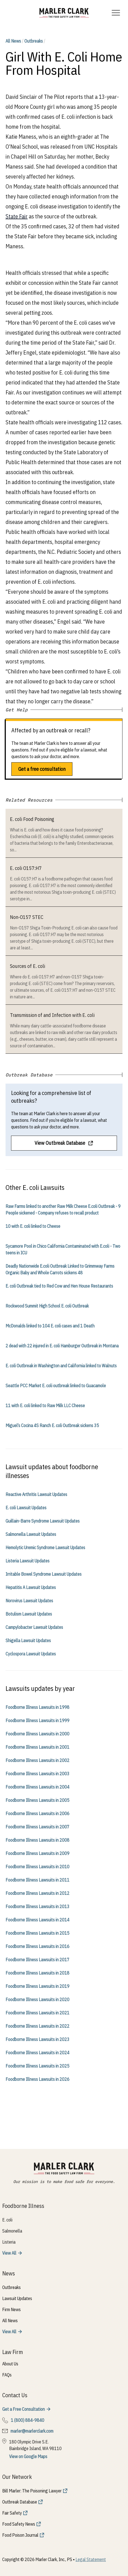  What do you see at coordinates (31, 1534) in the screenshot?
I see `Salmonella Lawsuit Updates` at bounding box center [31, 1534].